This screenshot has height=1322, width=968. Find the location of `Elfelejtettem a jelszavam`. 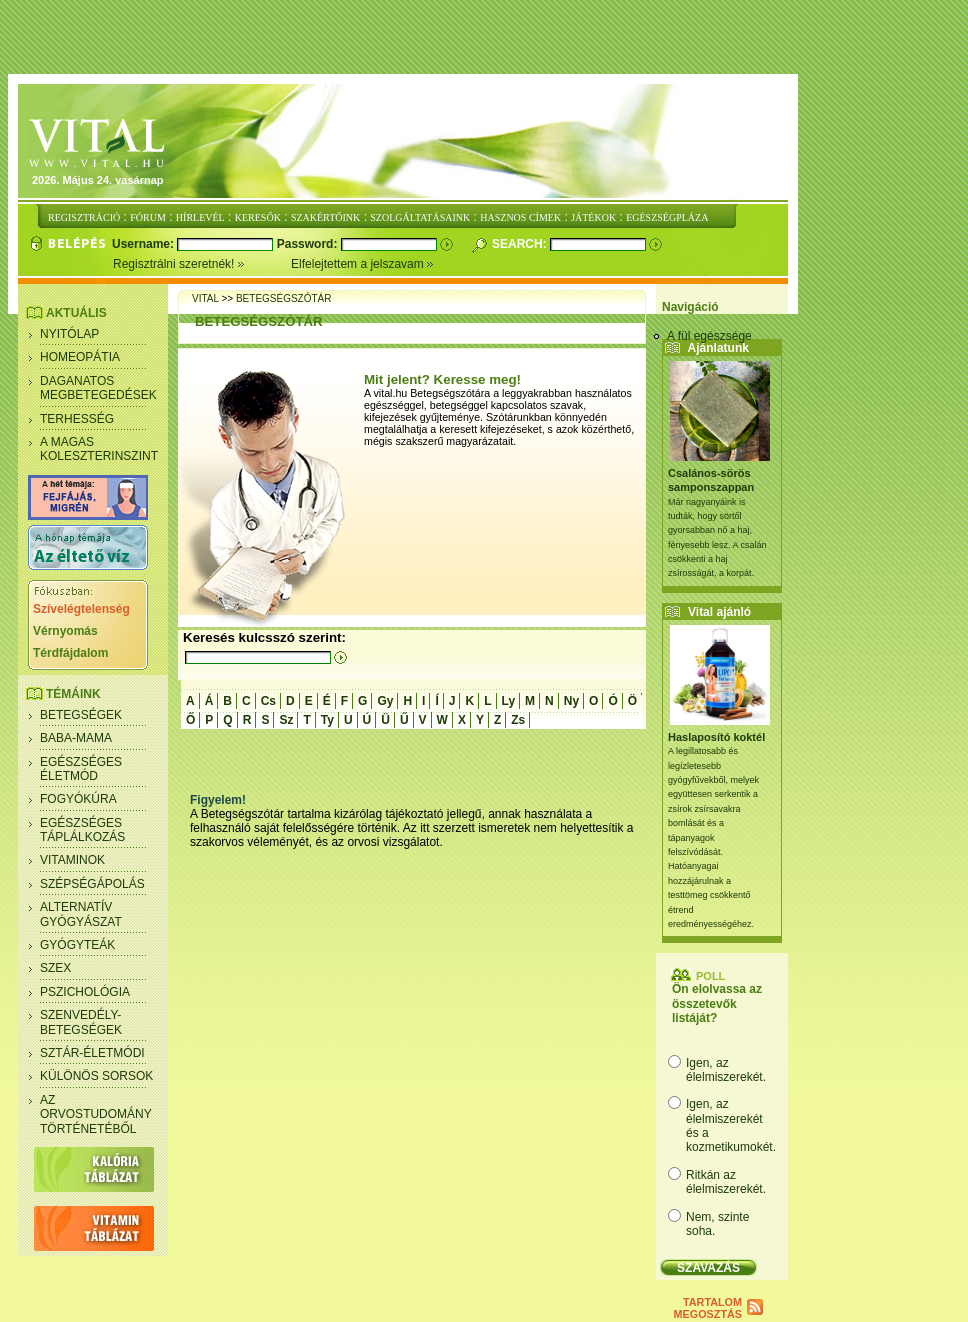

Elfelejtettem a jelszavam is located at coordinates (362, 264).